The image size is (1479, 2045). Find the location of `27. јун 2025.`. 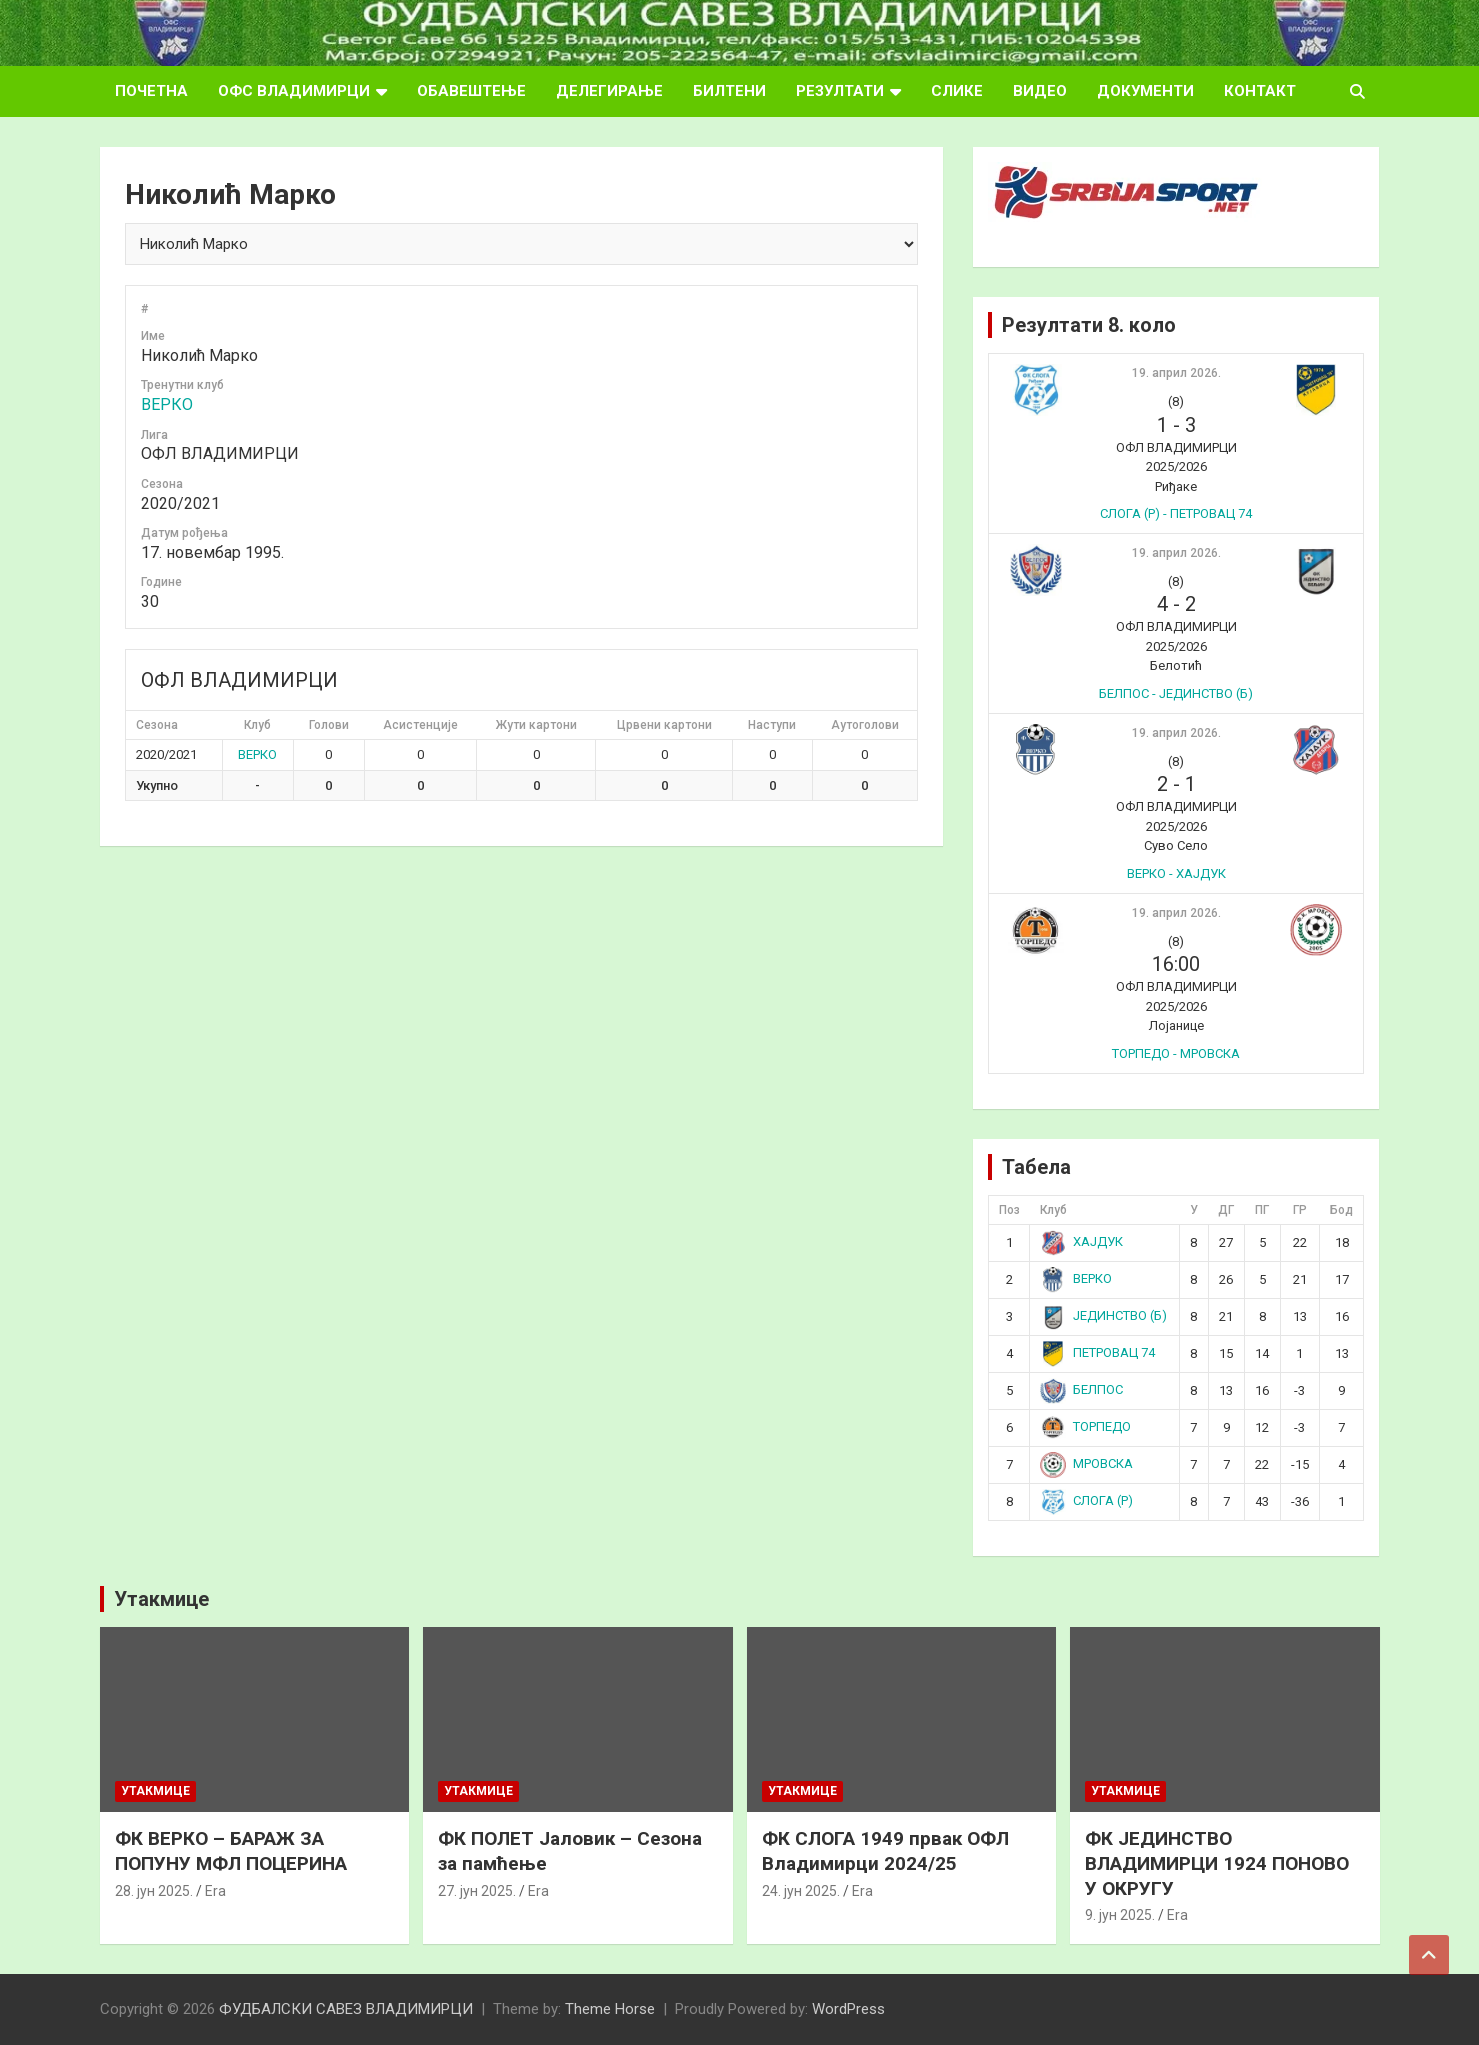

27. јун 2025. is located at coordinates (477, 1891).